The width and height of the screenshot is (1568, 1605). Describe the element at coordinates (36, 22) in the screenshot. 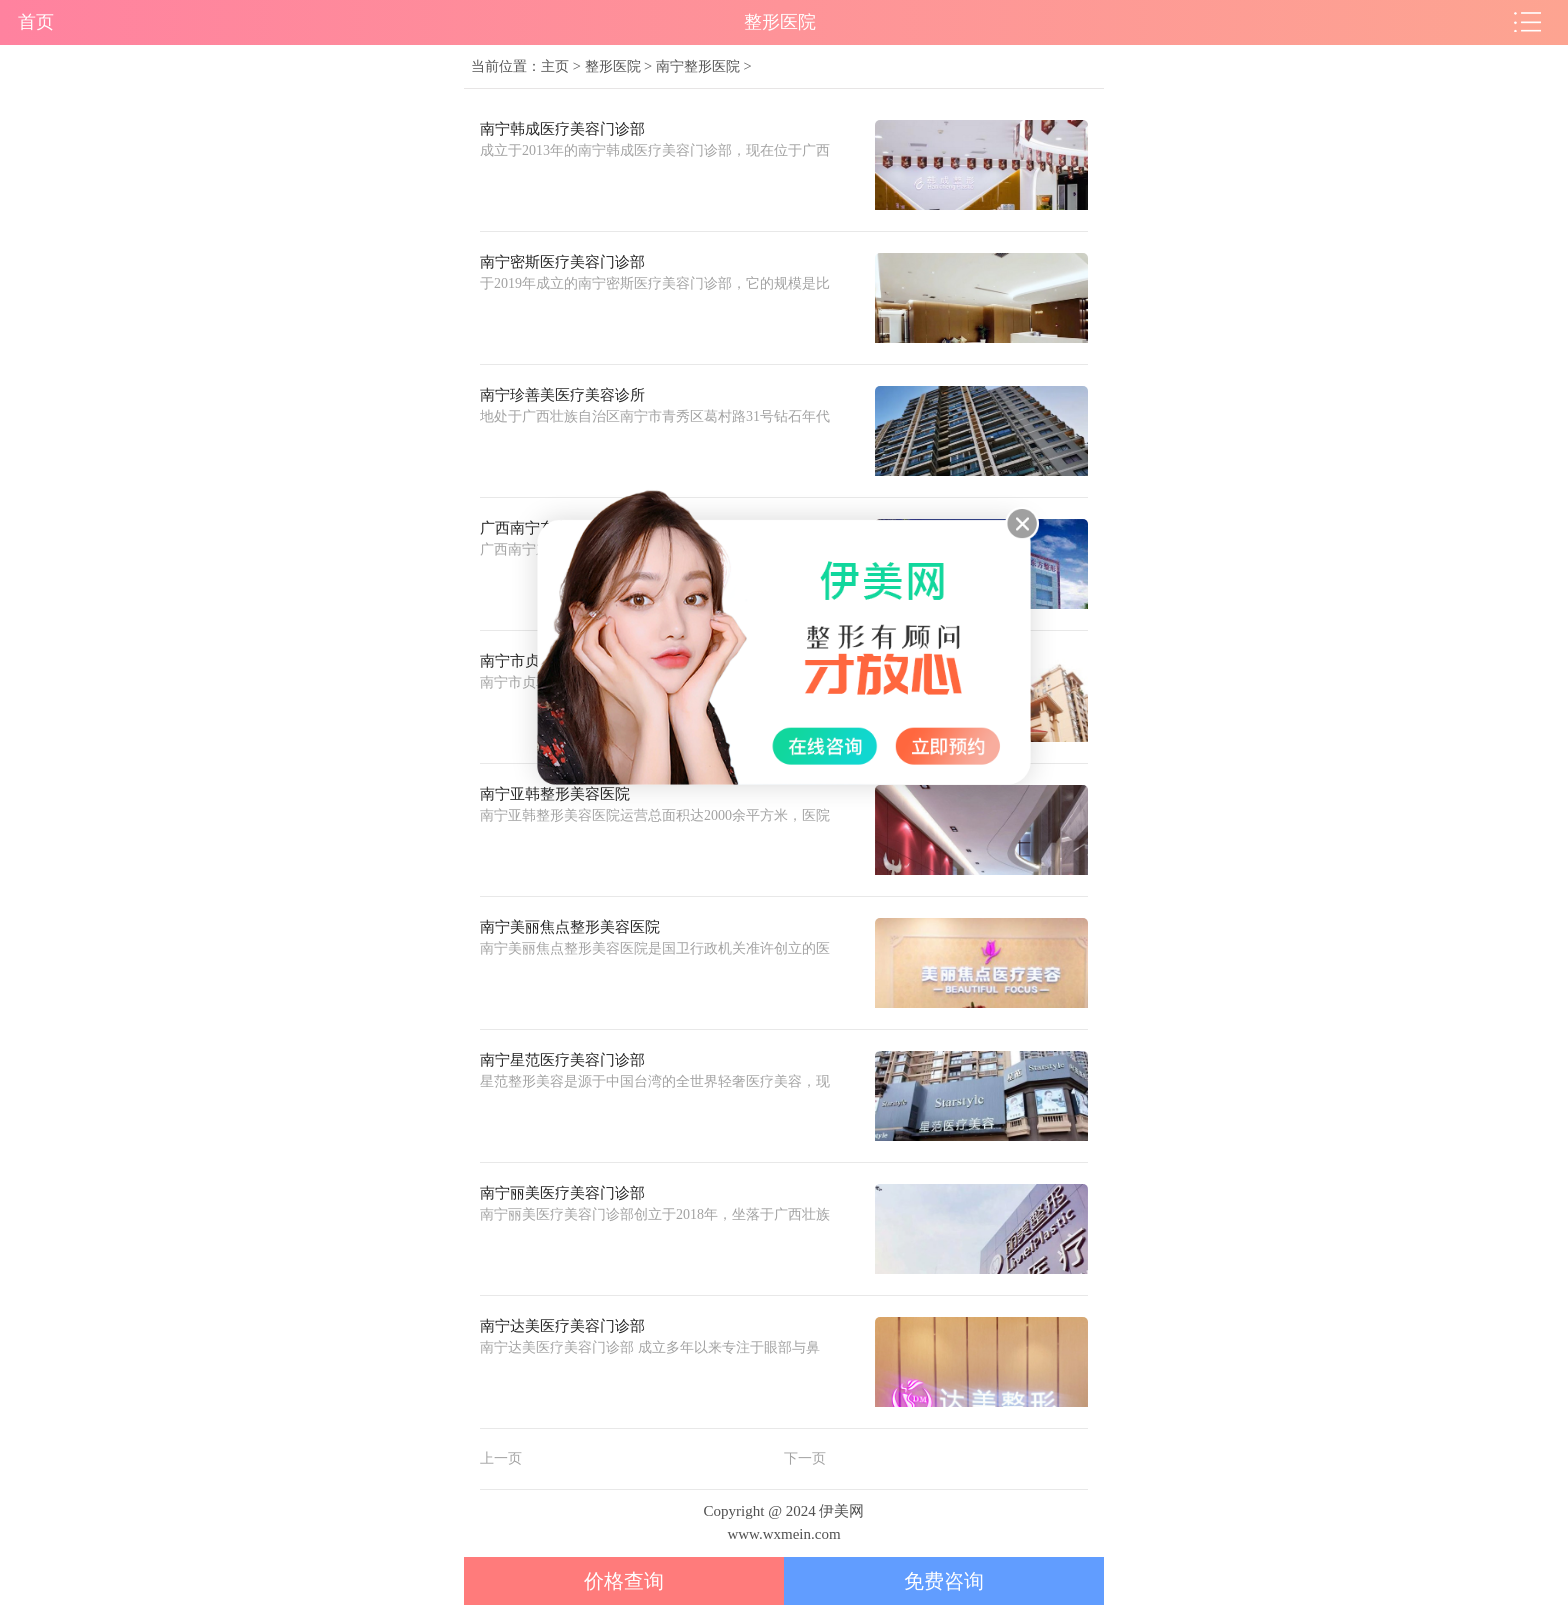

I see `首页` at that location.